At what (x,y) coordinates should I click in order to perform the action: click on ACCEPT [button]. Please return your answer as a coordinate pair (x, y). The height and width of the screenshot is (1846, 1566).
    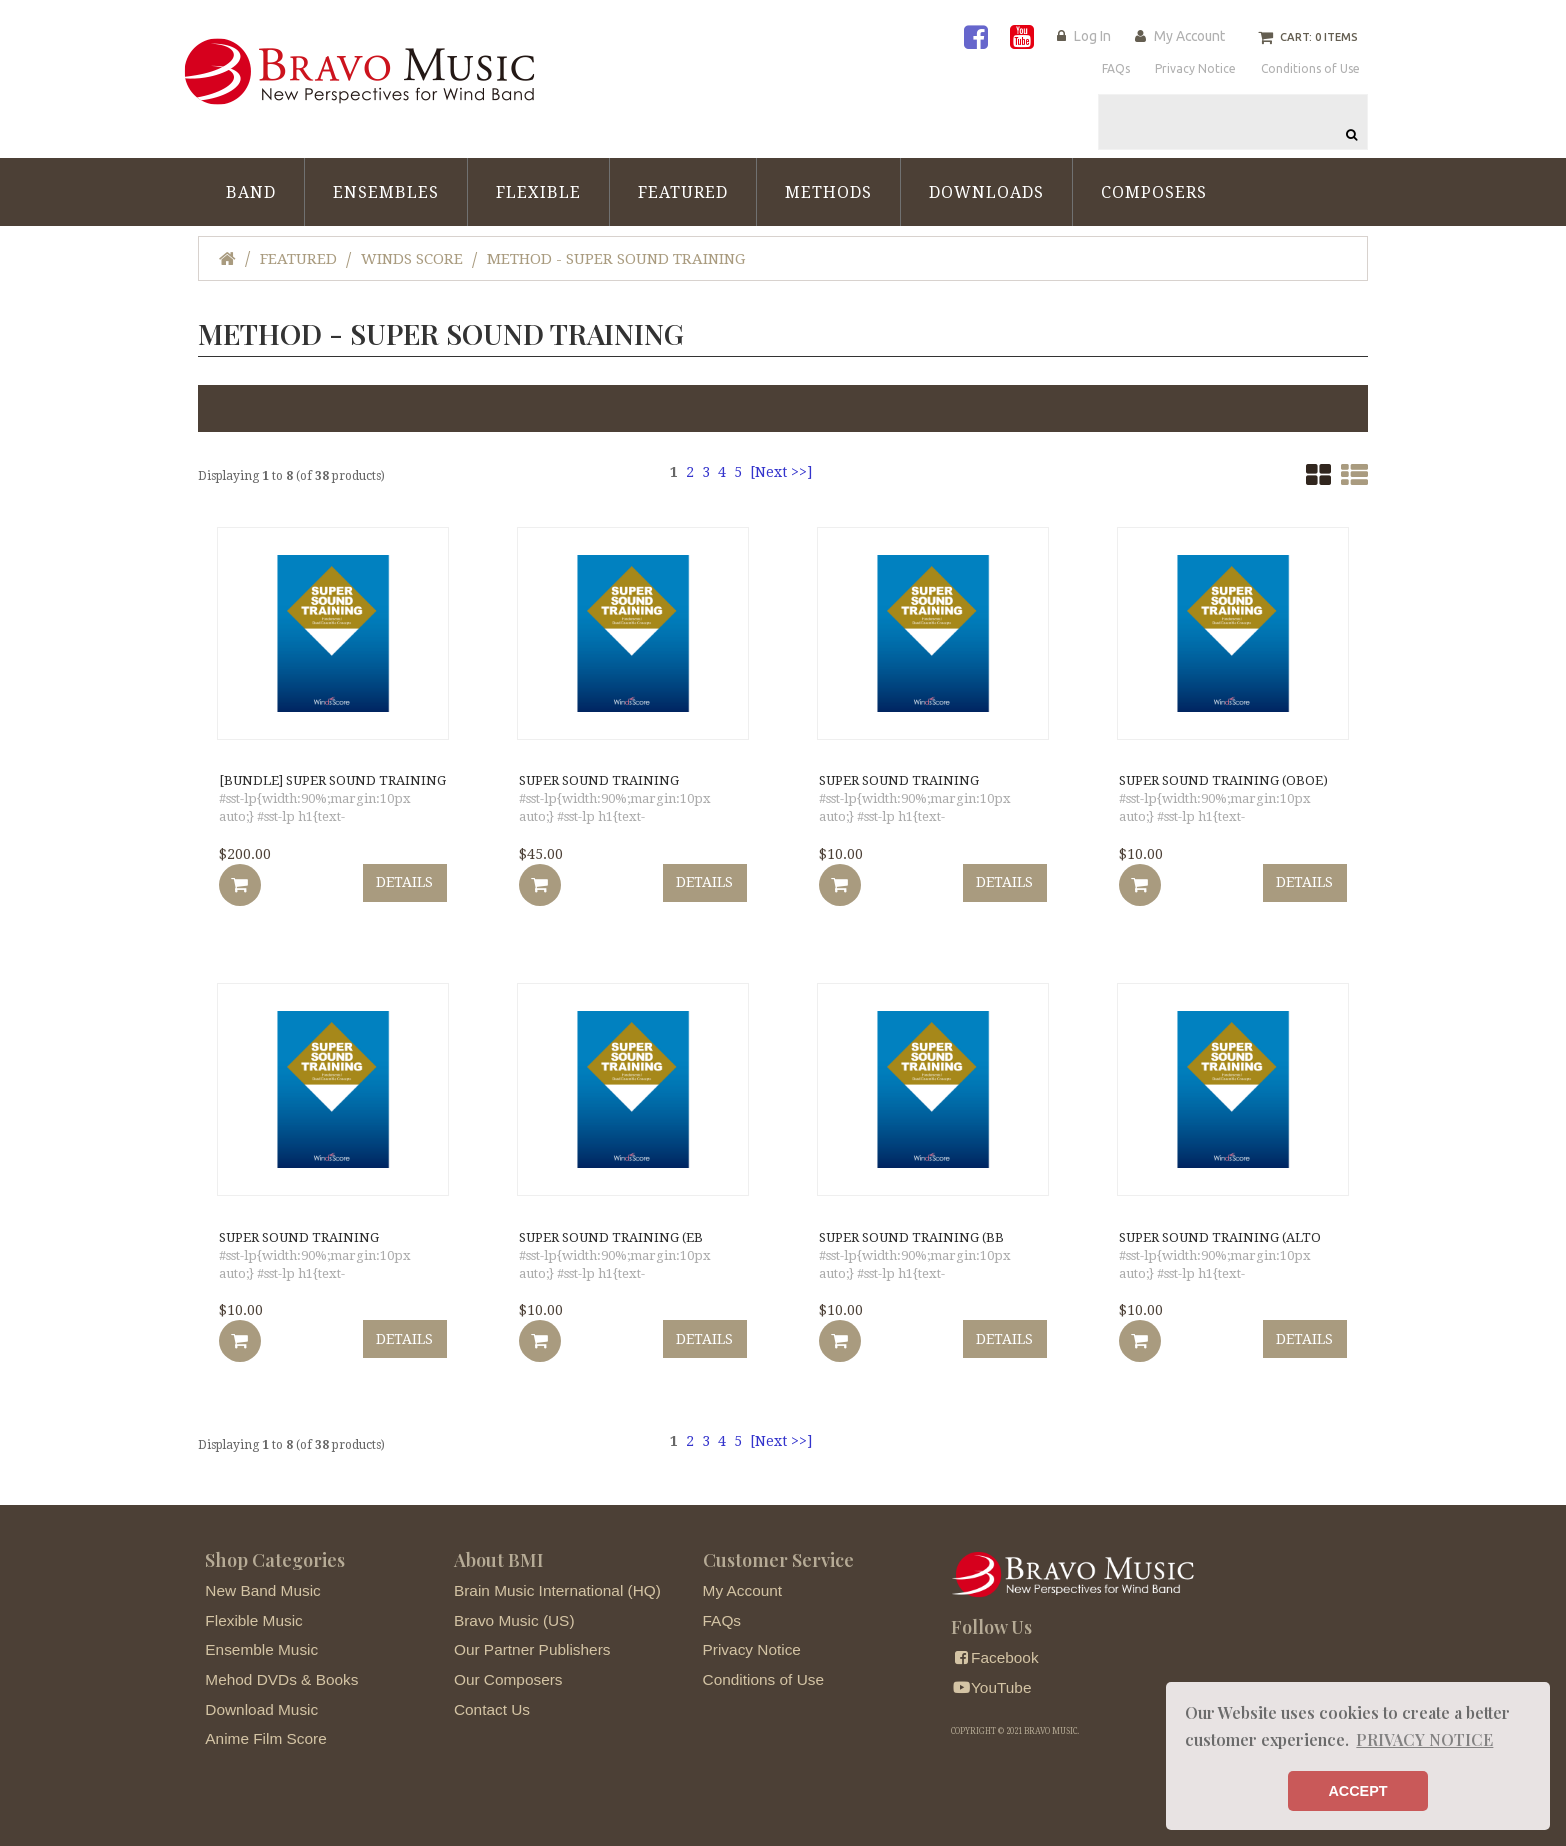
    Looking at the image, I should click on (1357, 1791).